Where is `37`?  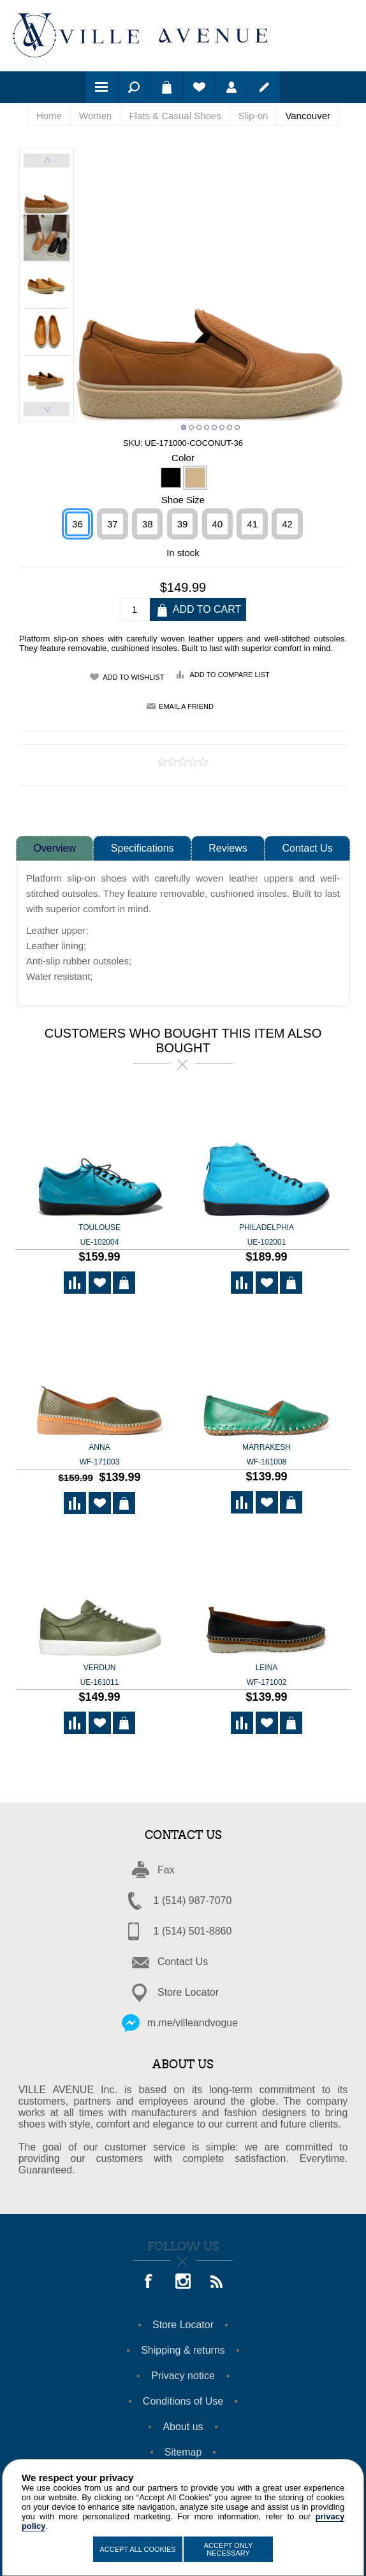 37 is located at coordinates (112, 524).